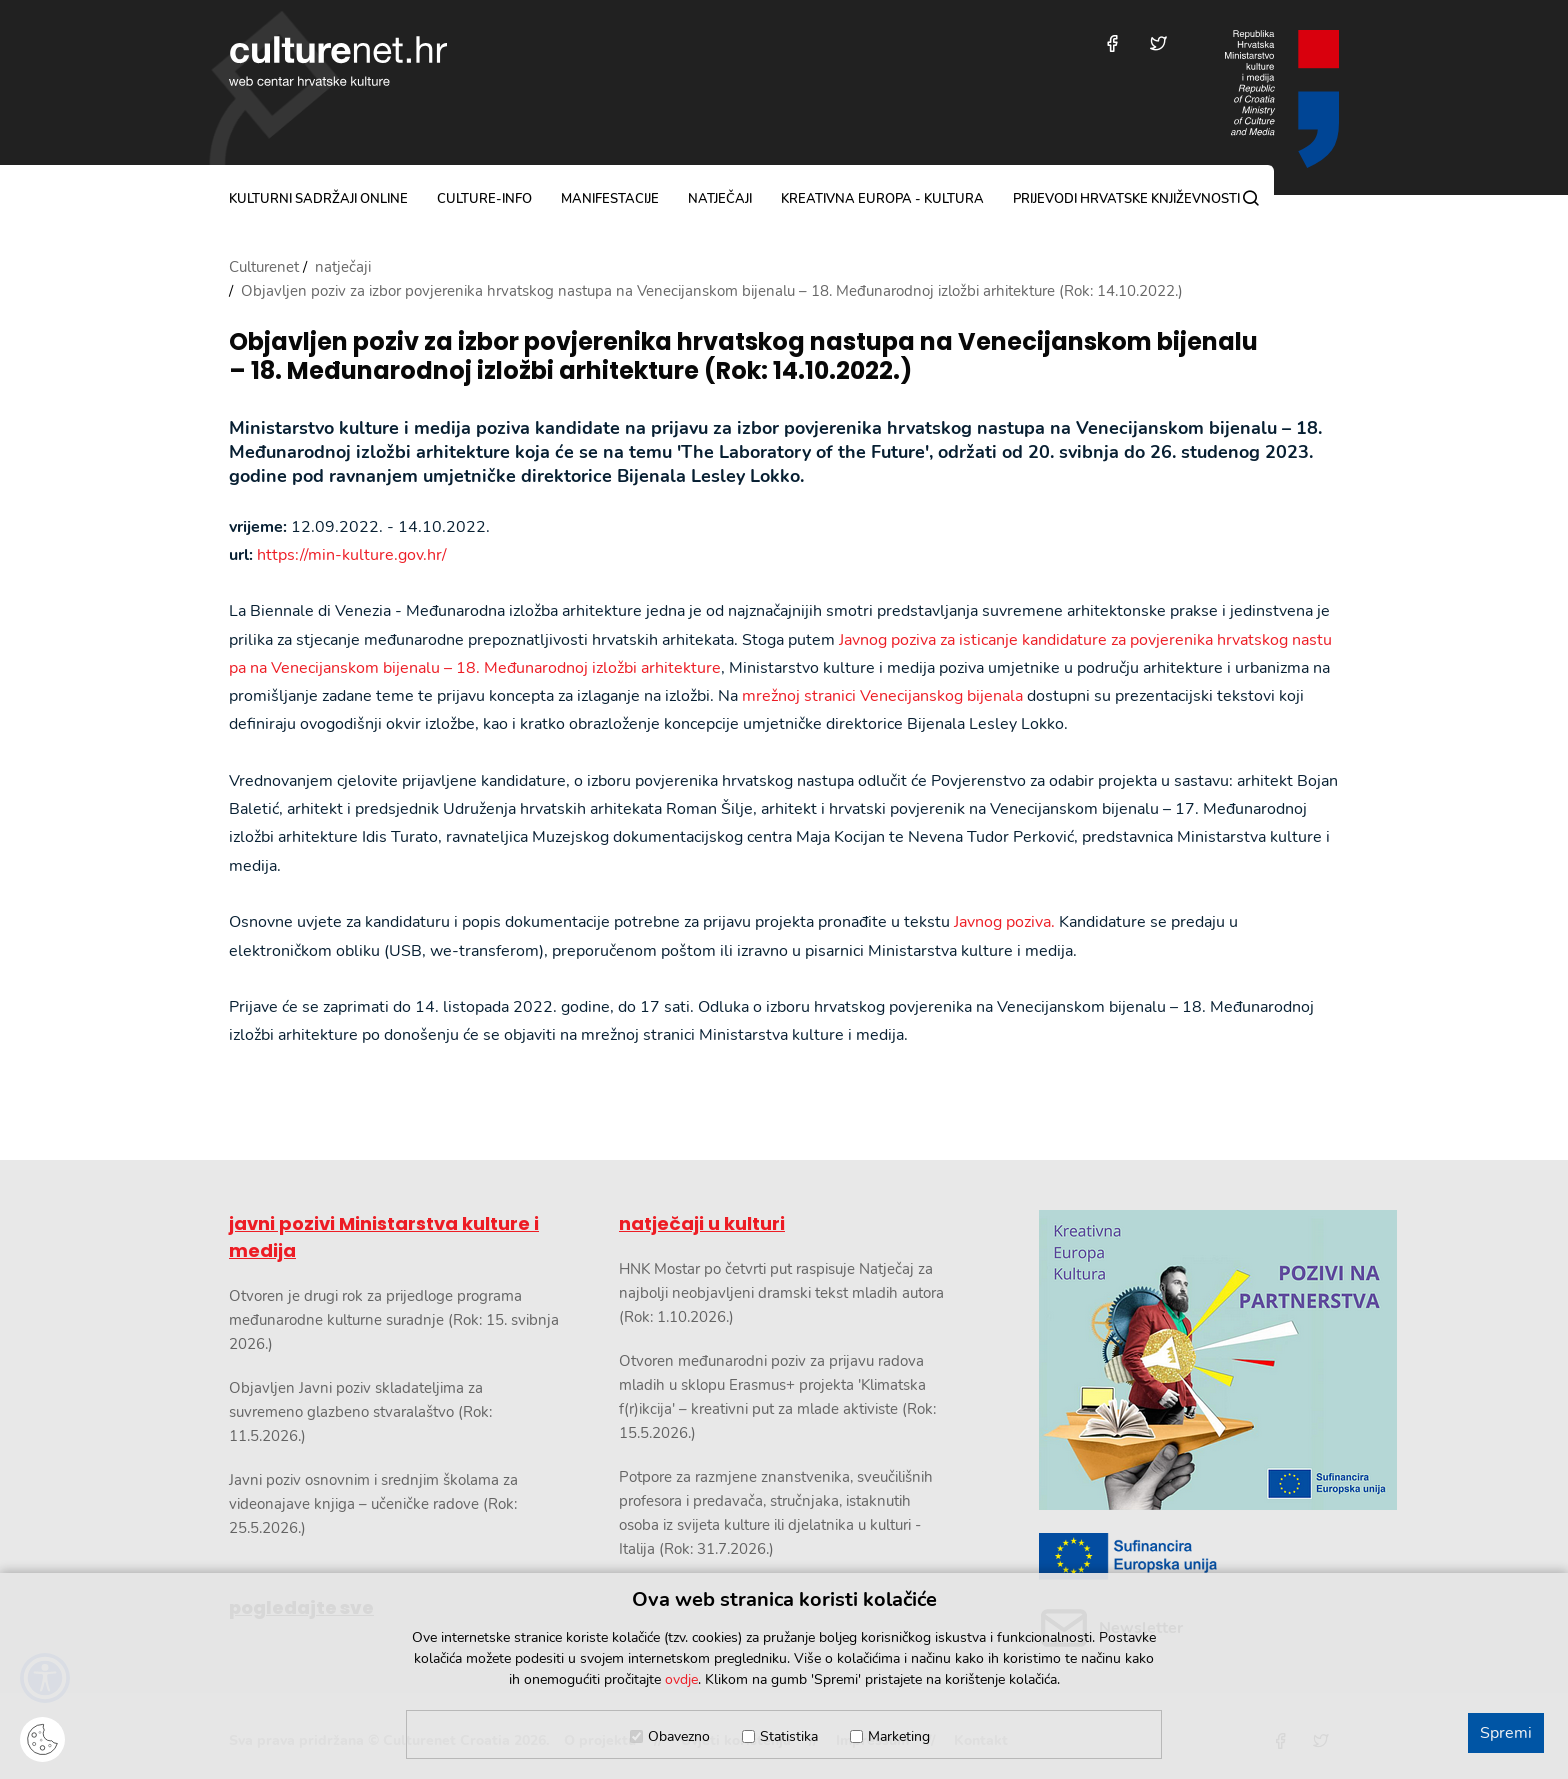  I want to click on manifestacije, so click(610, 199).